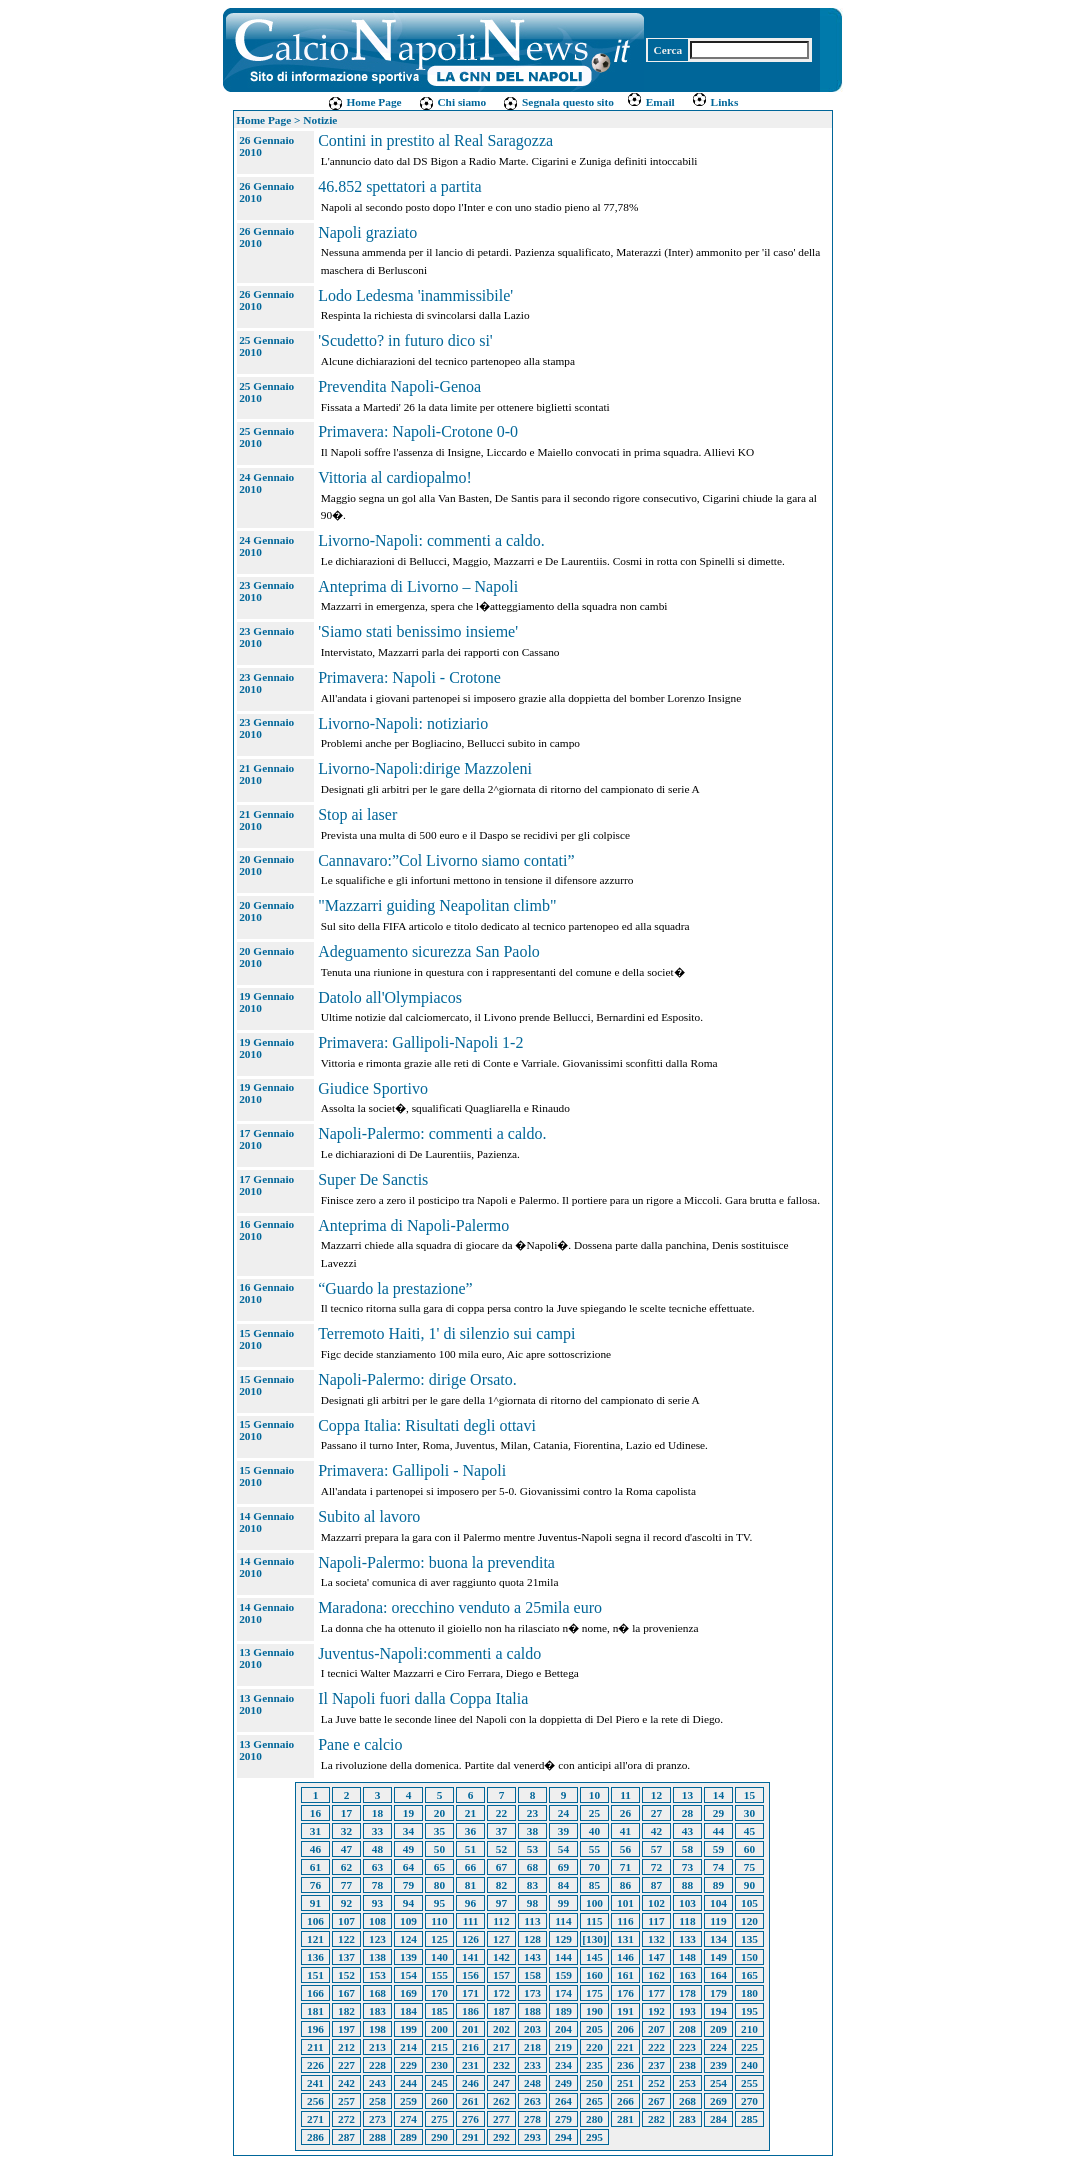 The width and height of the screenshot is (1065, 2164). Describe the element at coordinates (369, 1516) in the screenshot. I see `Subito al lavoro` at that location.